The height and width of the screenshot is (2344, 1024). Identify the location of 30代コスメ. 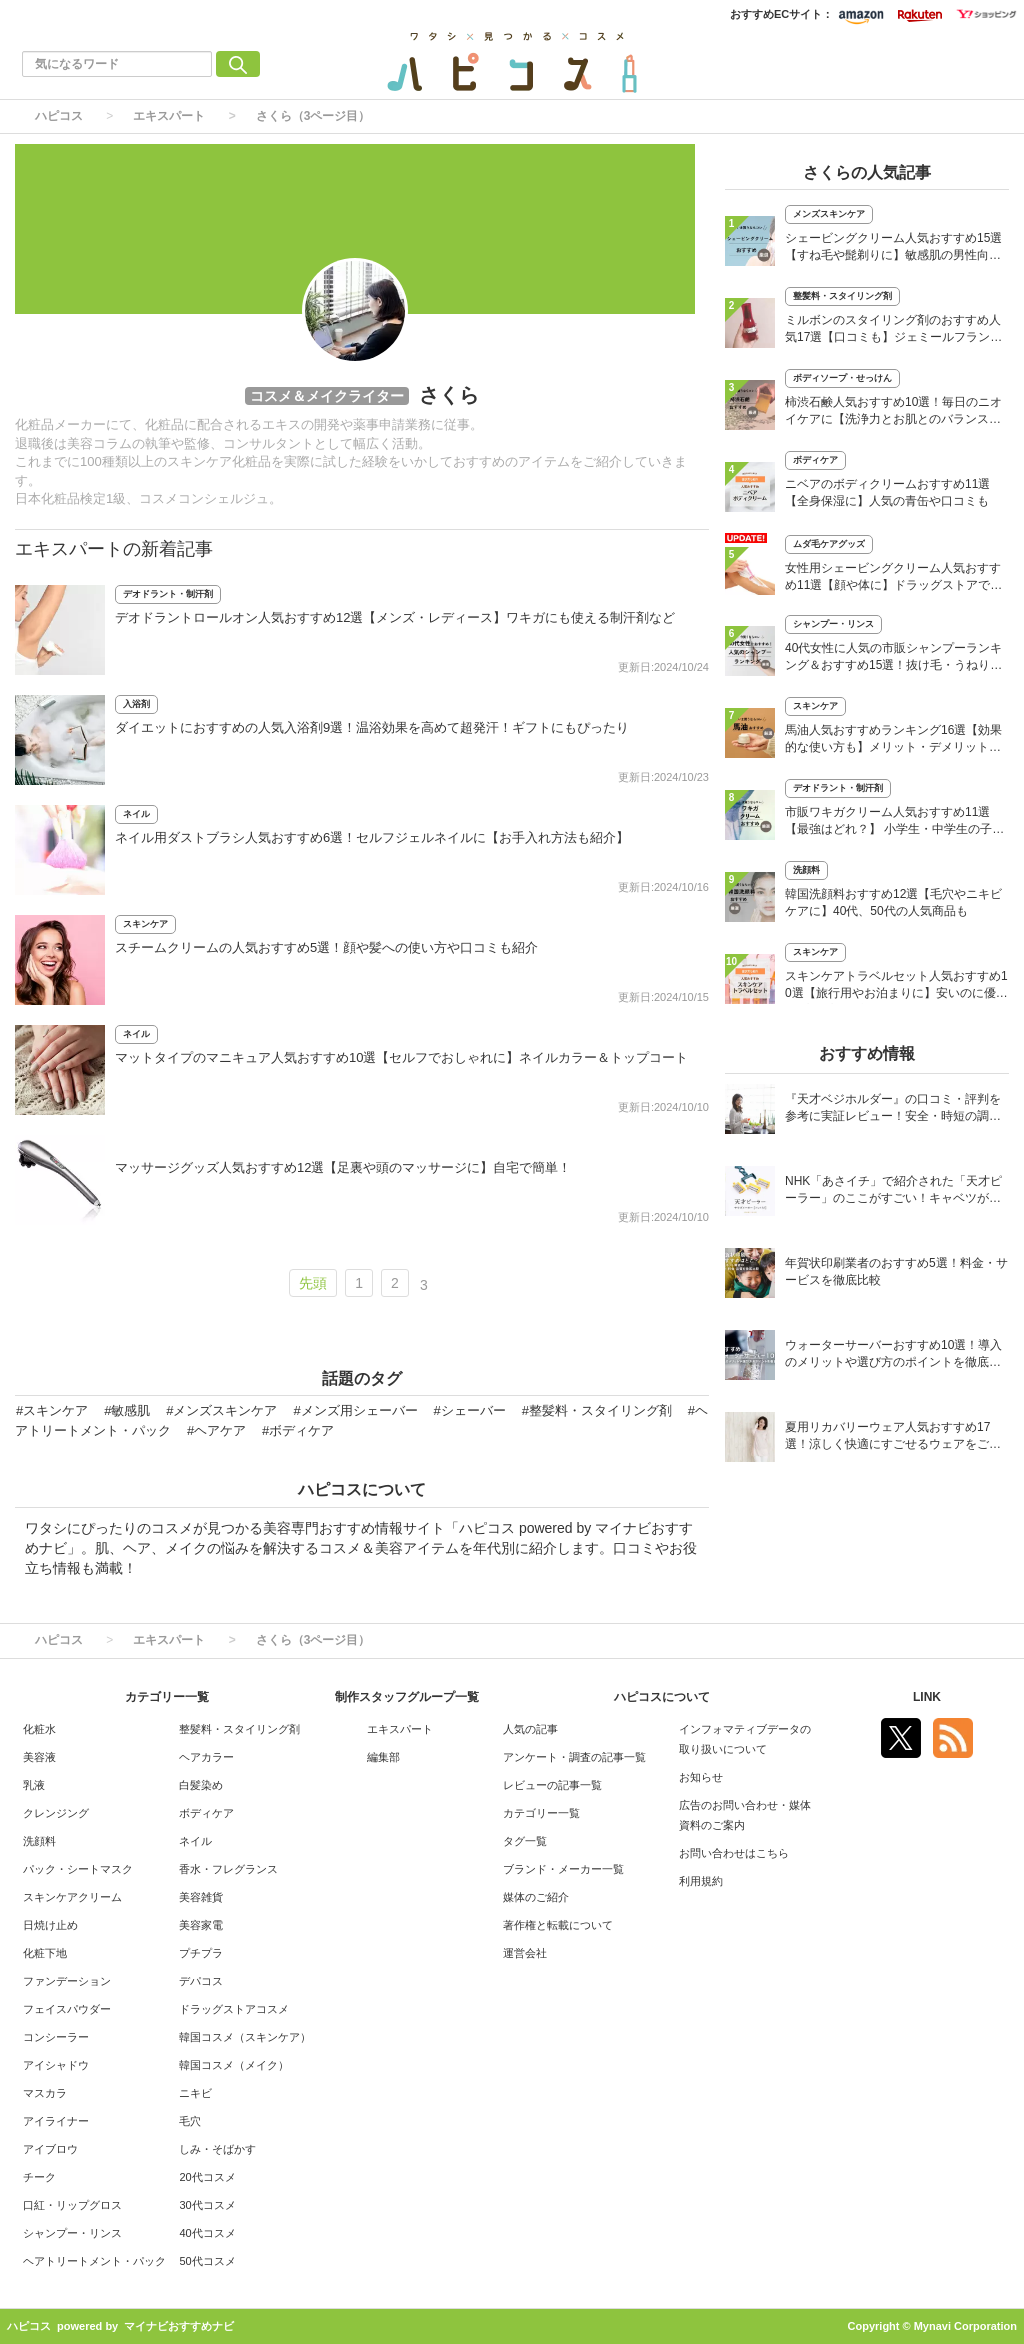
(207, 2205).